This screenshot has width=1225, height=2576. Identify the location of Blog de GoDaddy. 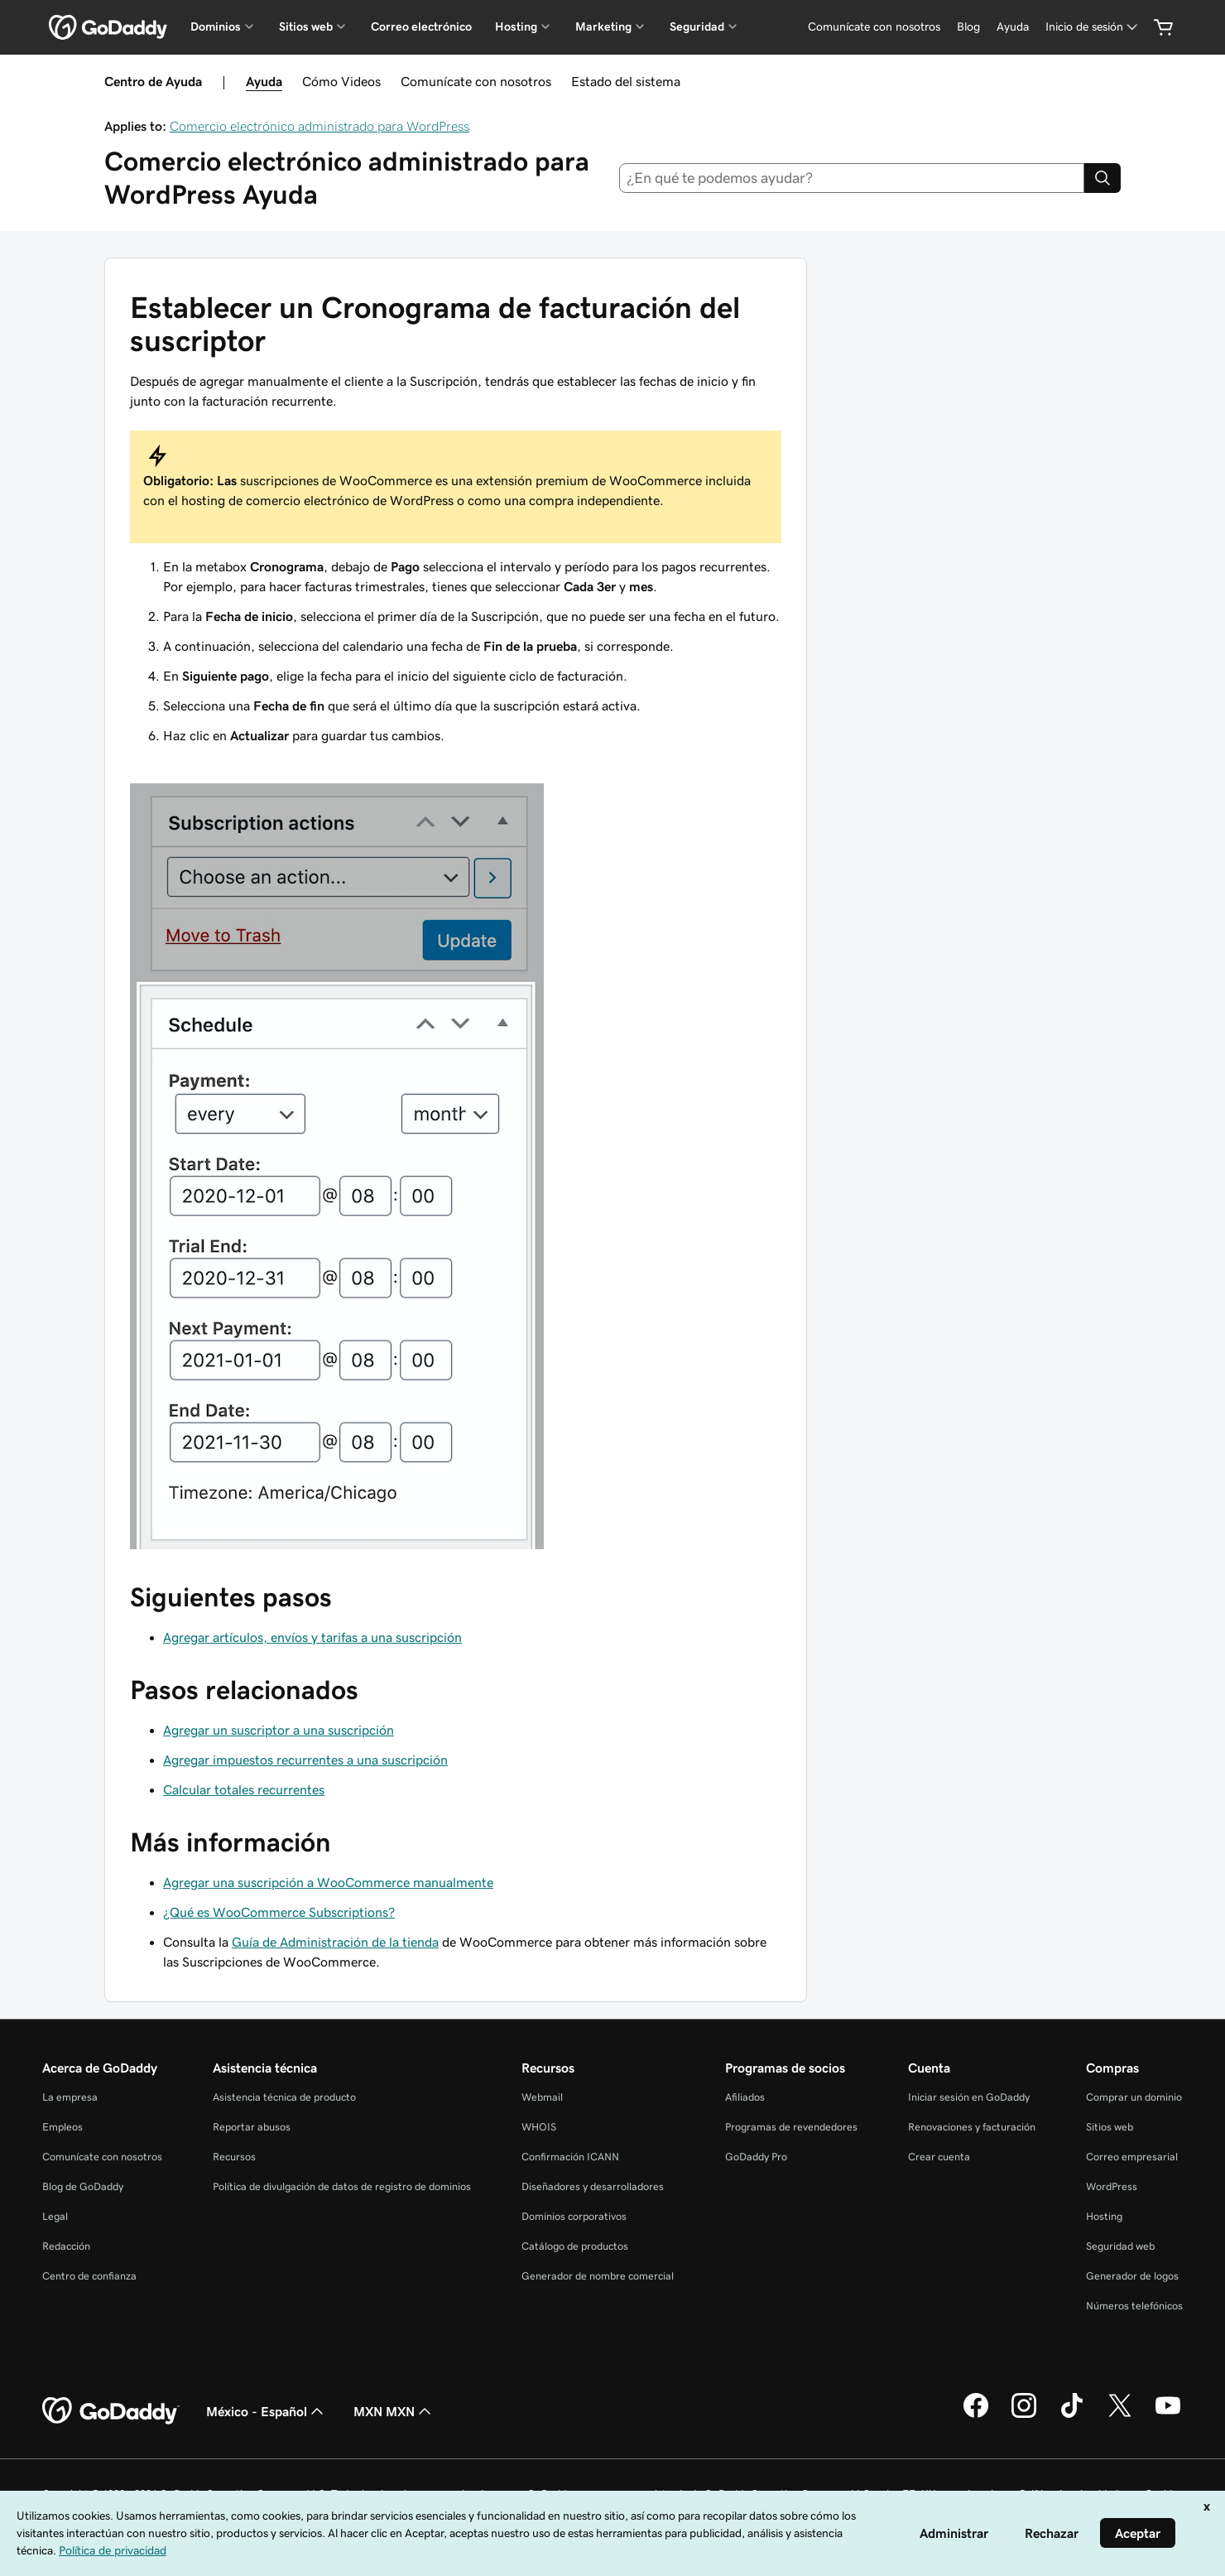
(82, 2186).